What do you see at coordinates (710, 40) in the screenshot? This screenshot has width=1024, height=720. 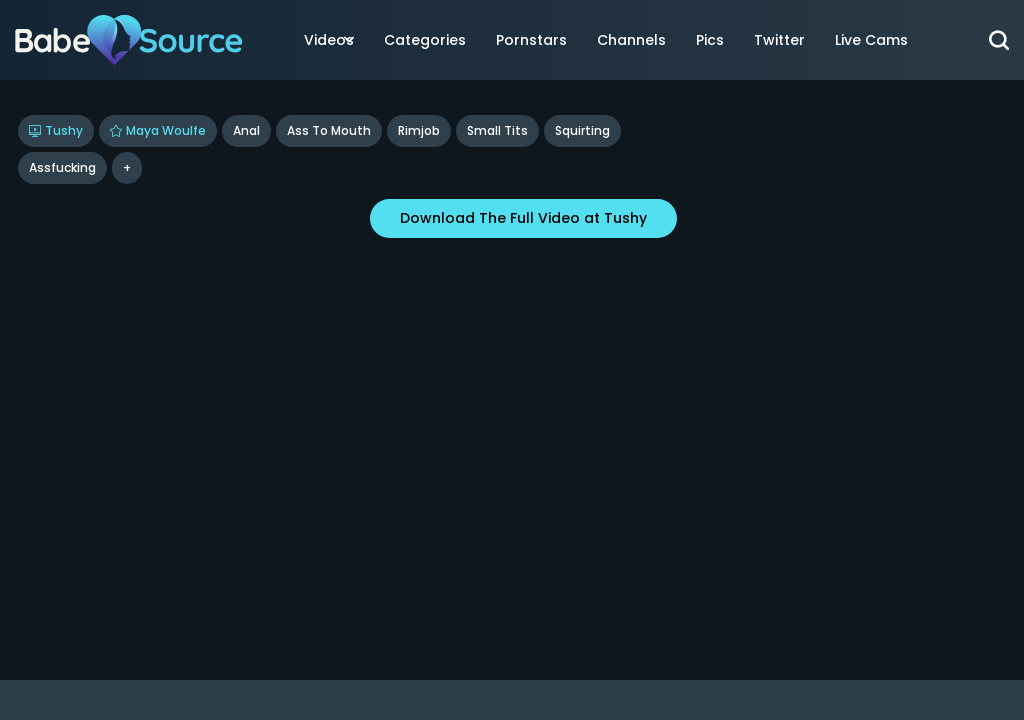 I see `Pics` at bounding box center [710, 40].